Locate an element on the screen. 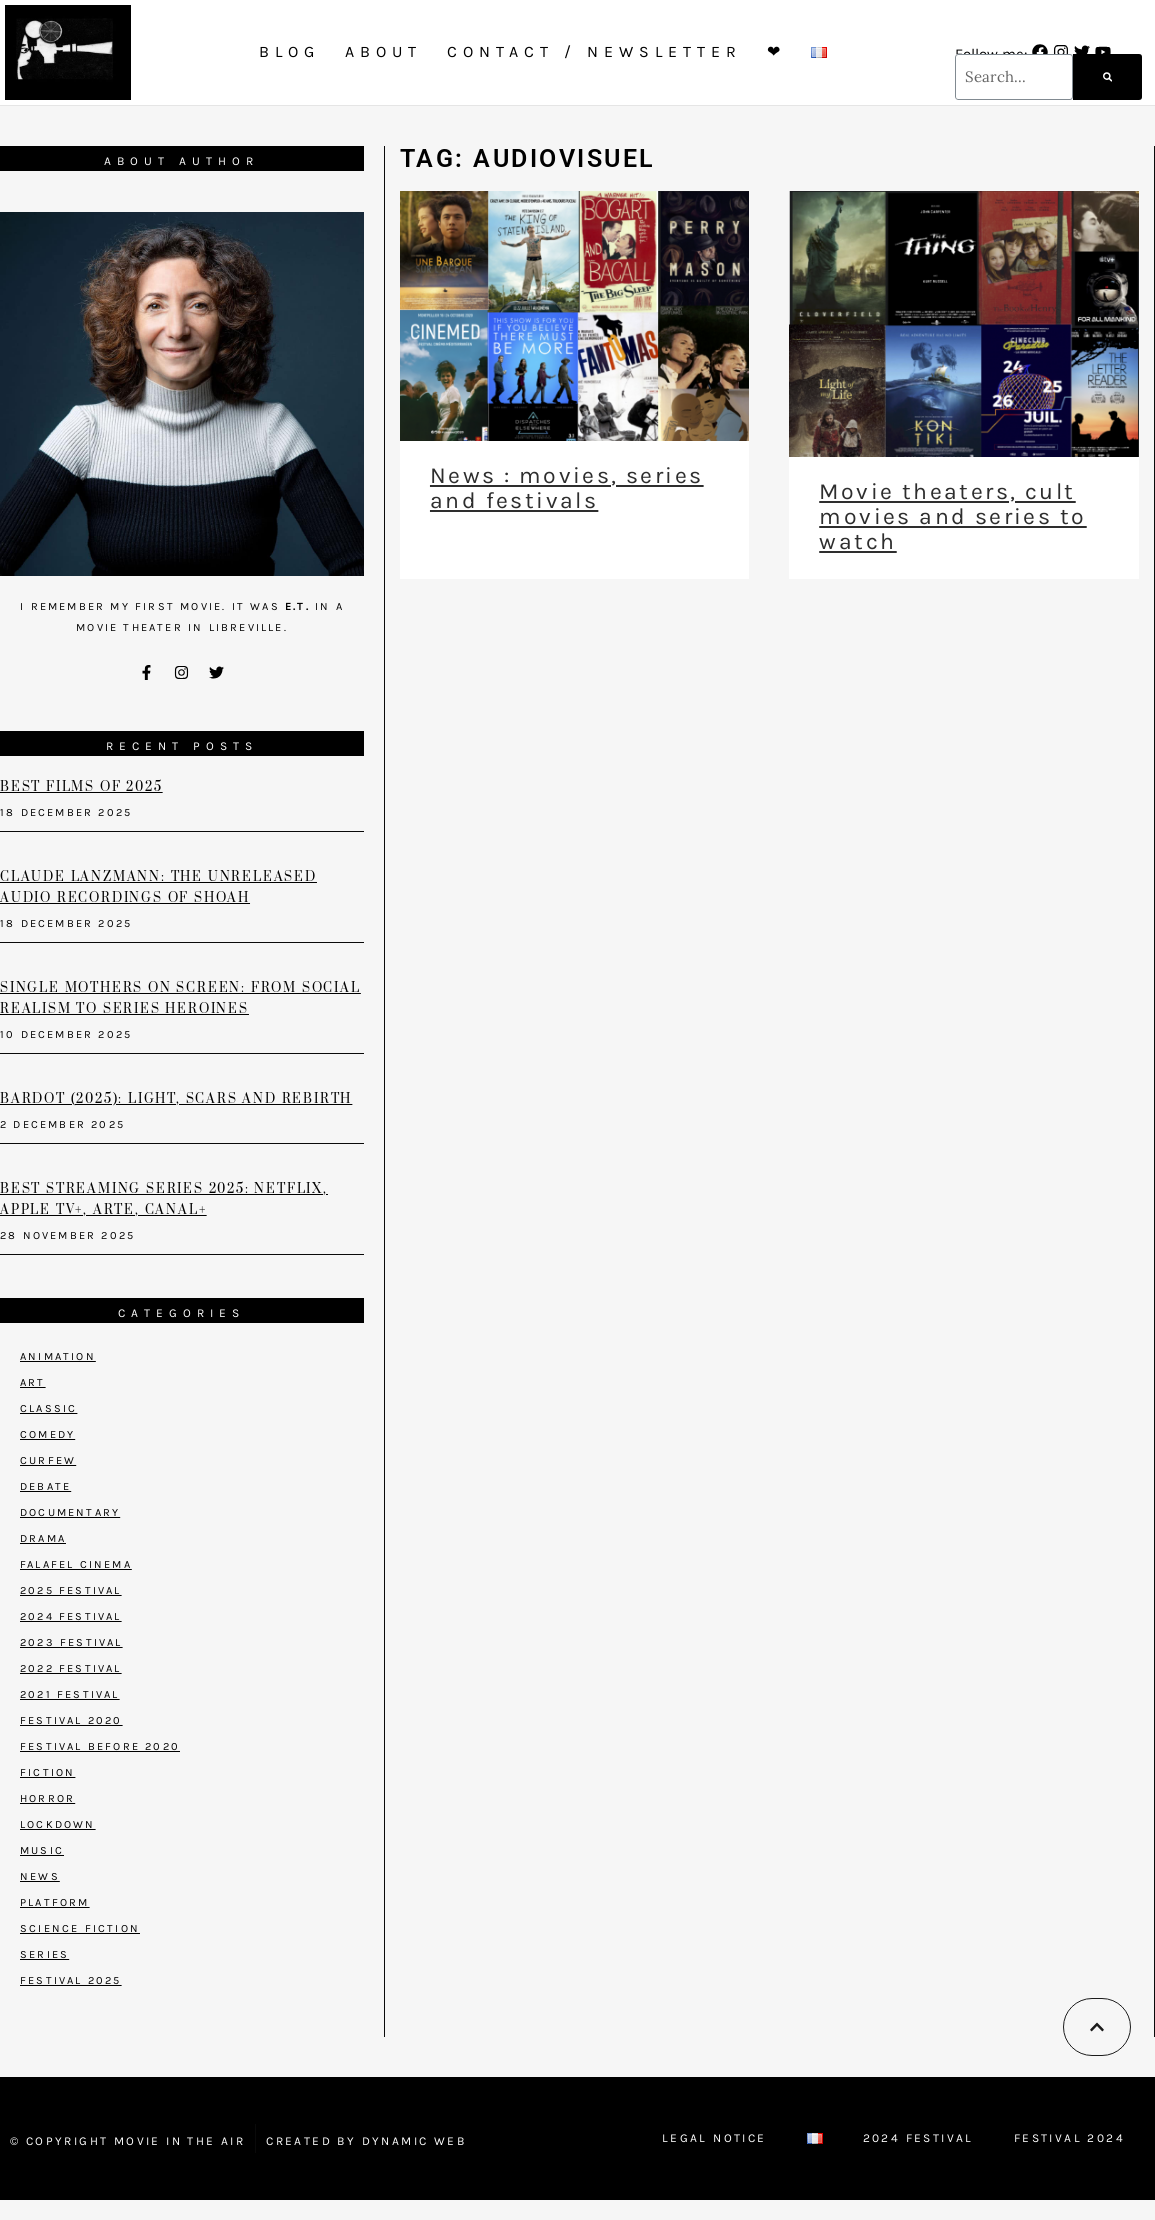 This screenshot has width=1155, height=2220. 2022 Festival is located at coordinates (71, 1668).